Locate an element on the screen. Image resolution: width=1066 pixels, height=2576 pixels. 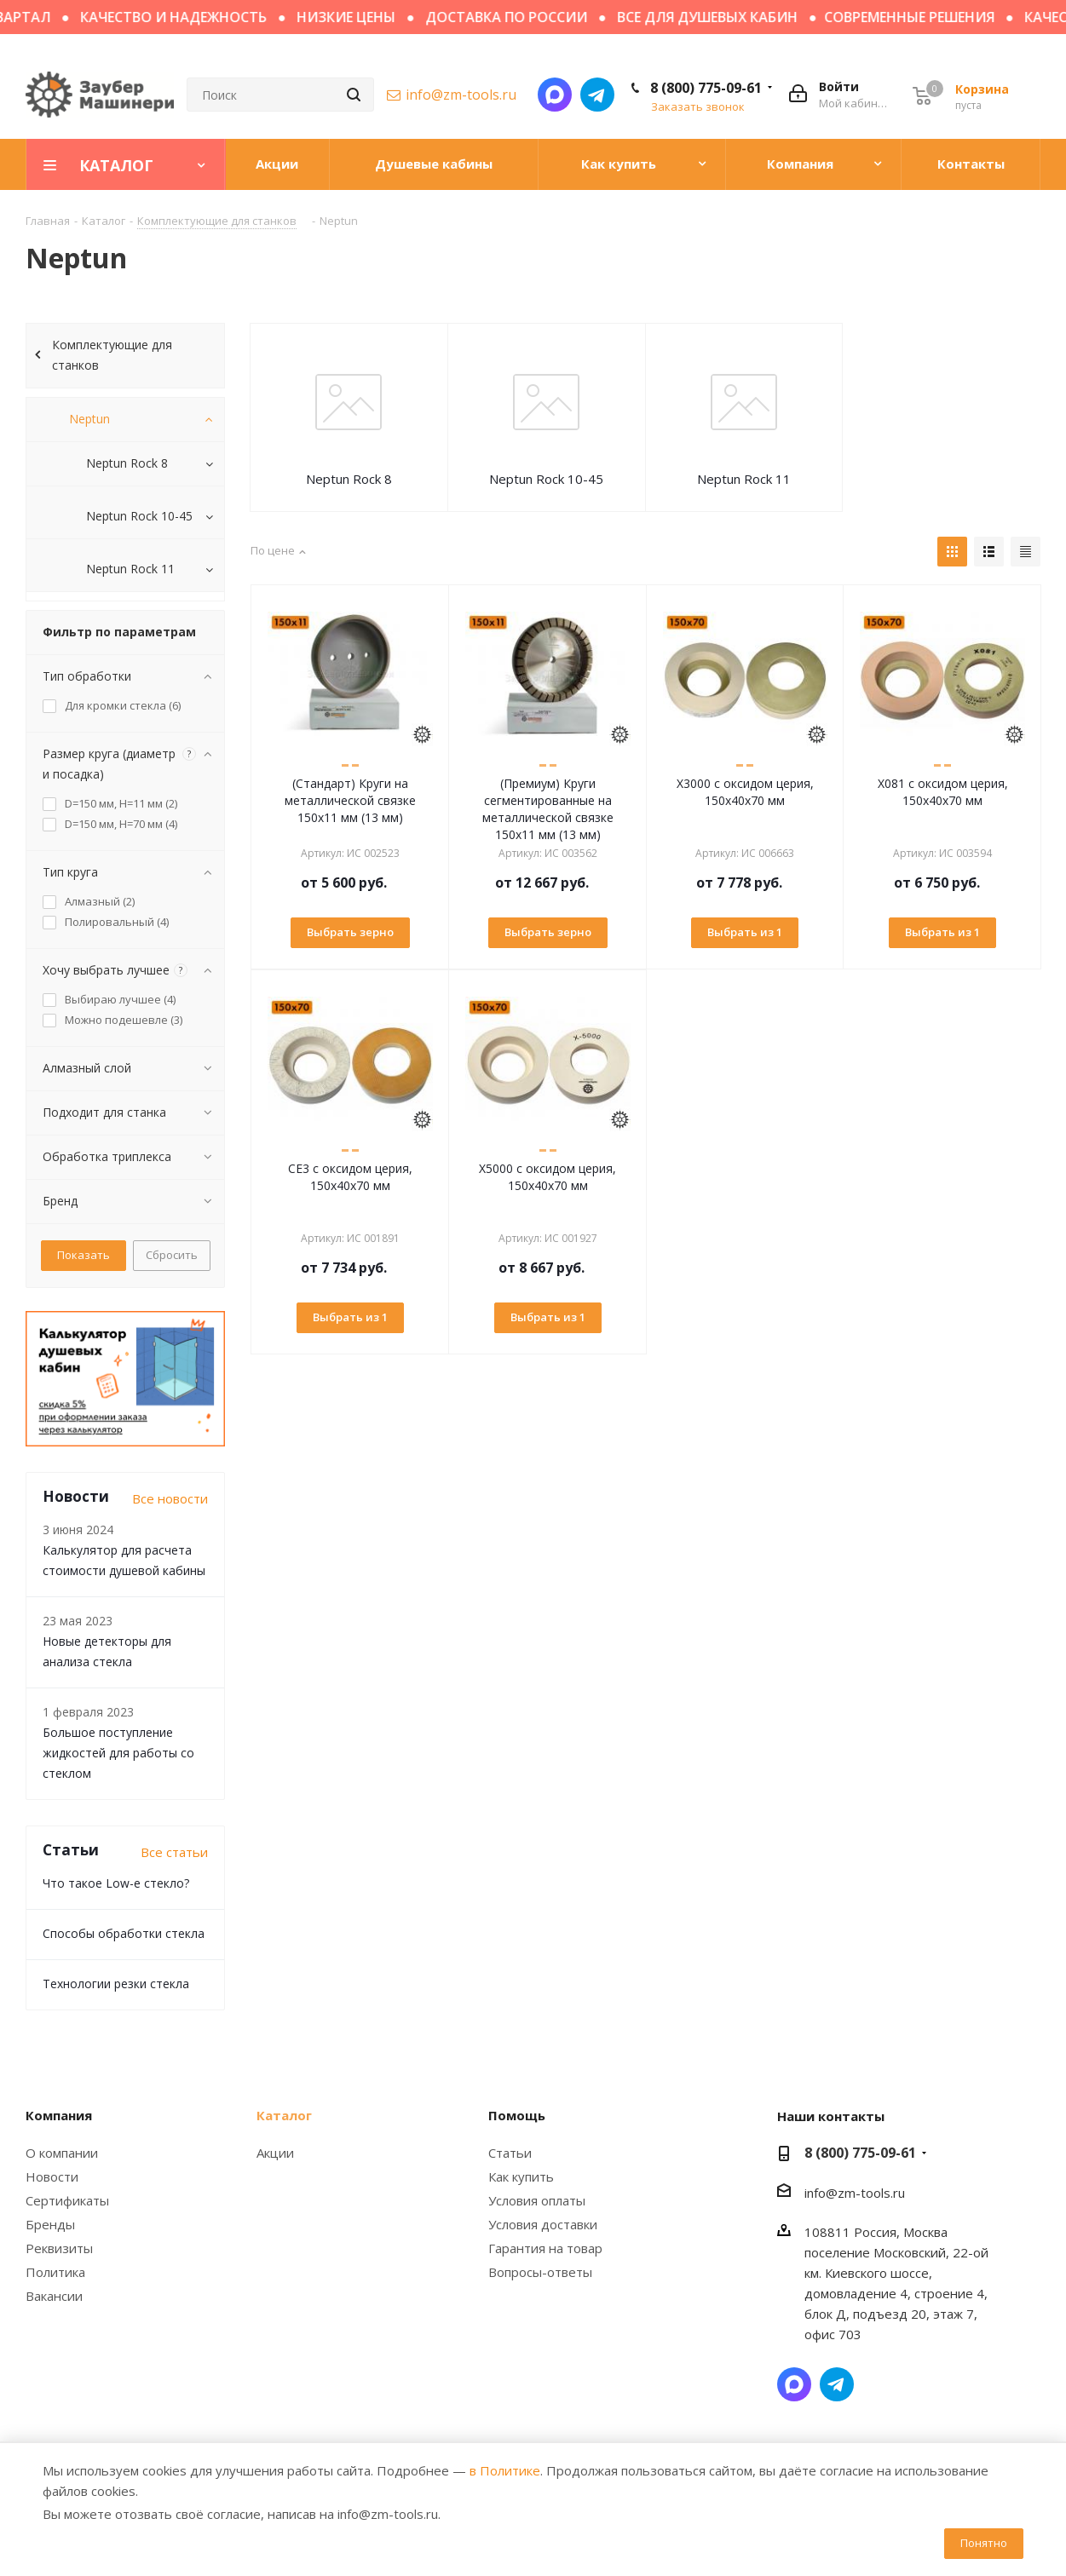
Что такое Low-e стекло? is located at coordinates (116, 1883).